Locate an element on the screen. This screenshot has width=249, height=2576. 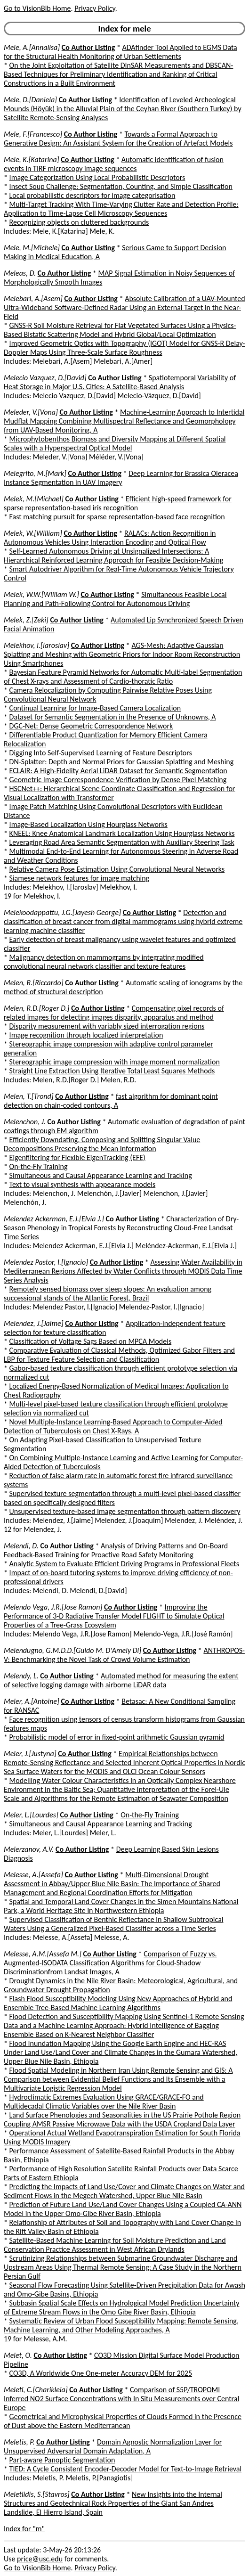
Domain Agnostic Normalization Layer for Unsupervised Adversarial Domain Adaptation, A is located at coordinates (113, 2446).